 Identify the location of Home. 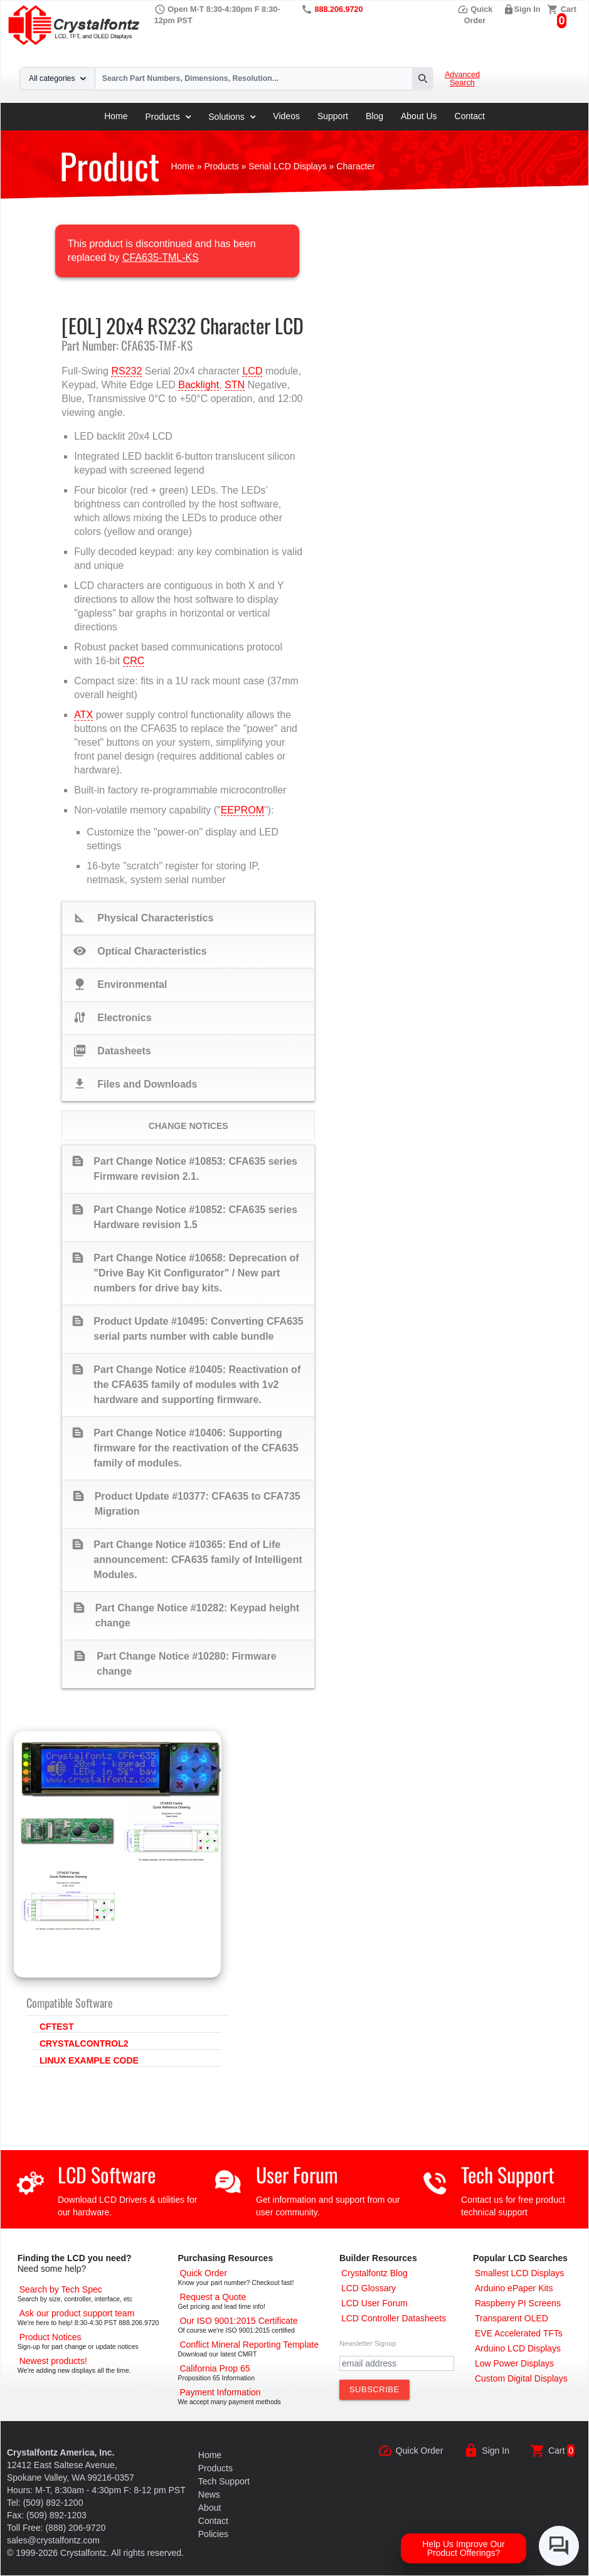
(115, 116).